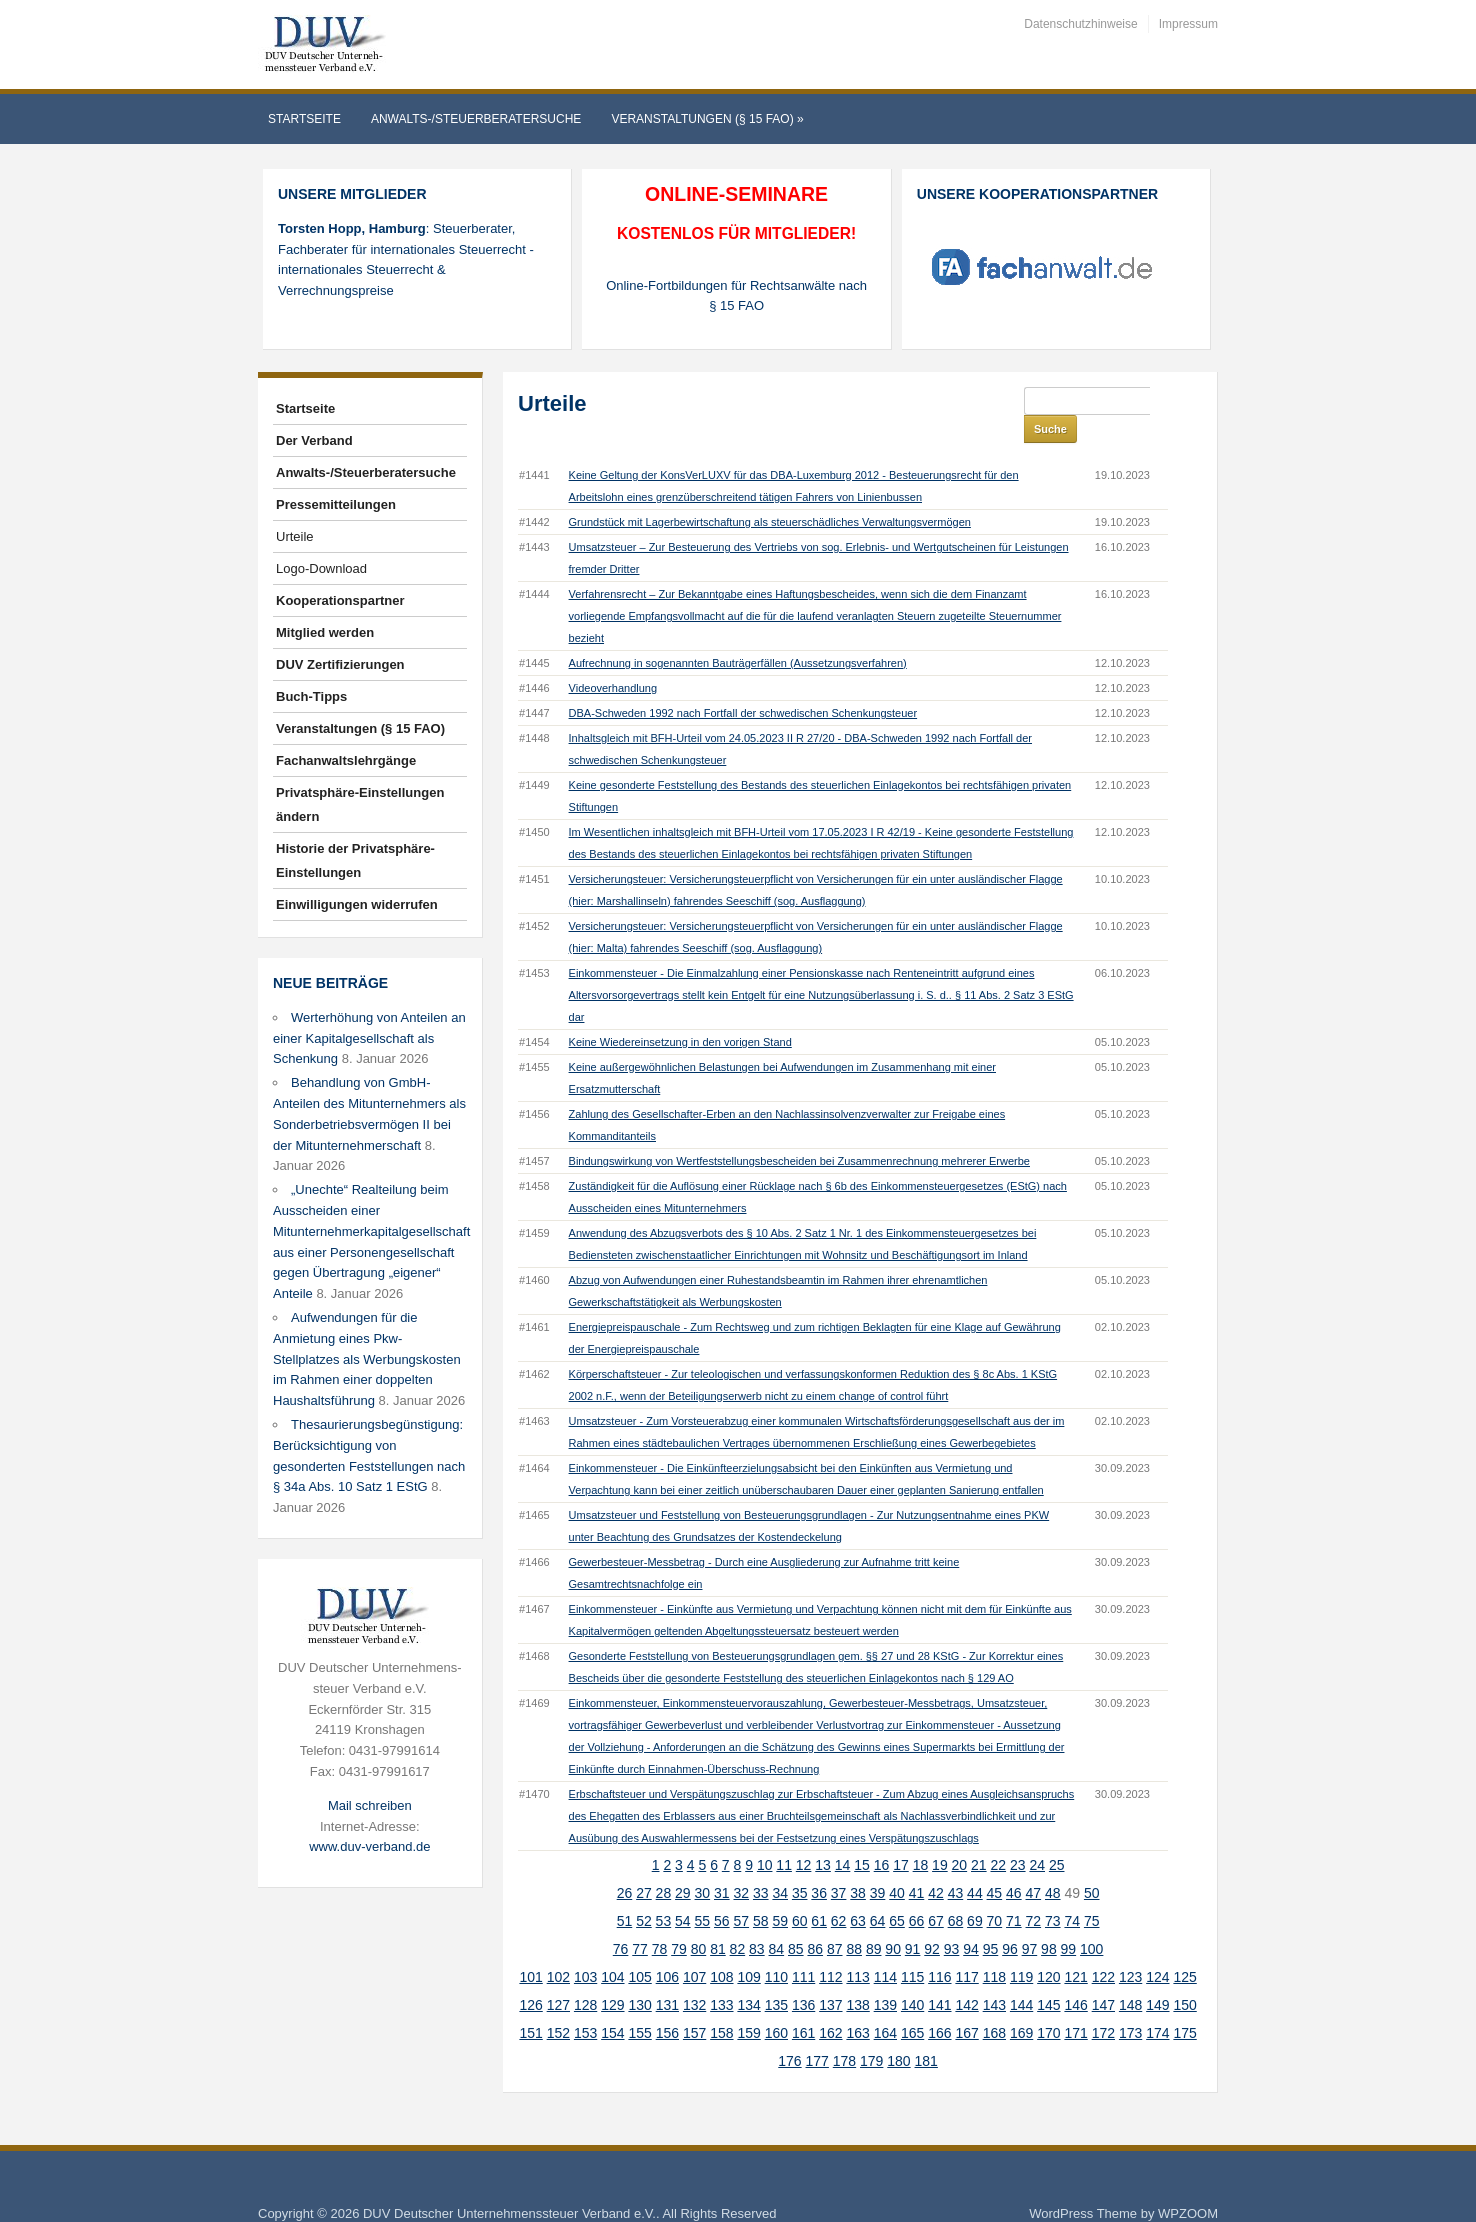 This screenshot has width=1476, height=2222. I want to click on 131, so click(667, 1977).